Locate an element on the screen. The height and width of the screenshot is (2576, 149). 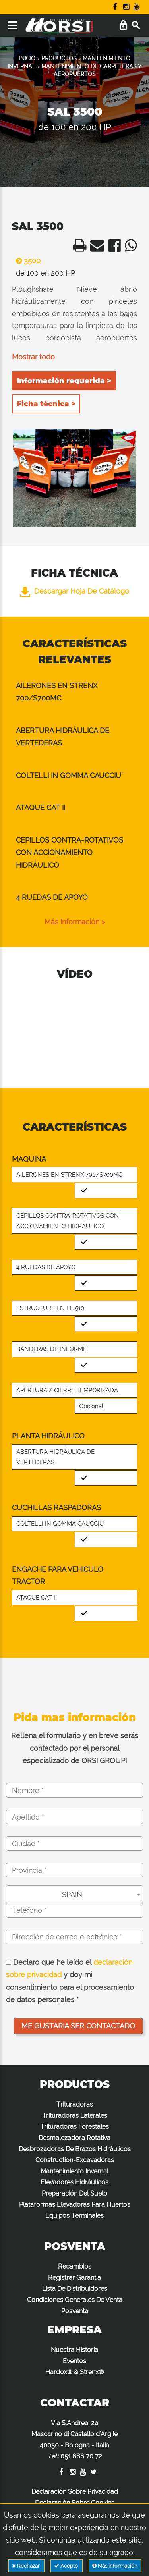
Mantenimiento Invernal is located at coordinates (74, 2171).